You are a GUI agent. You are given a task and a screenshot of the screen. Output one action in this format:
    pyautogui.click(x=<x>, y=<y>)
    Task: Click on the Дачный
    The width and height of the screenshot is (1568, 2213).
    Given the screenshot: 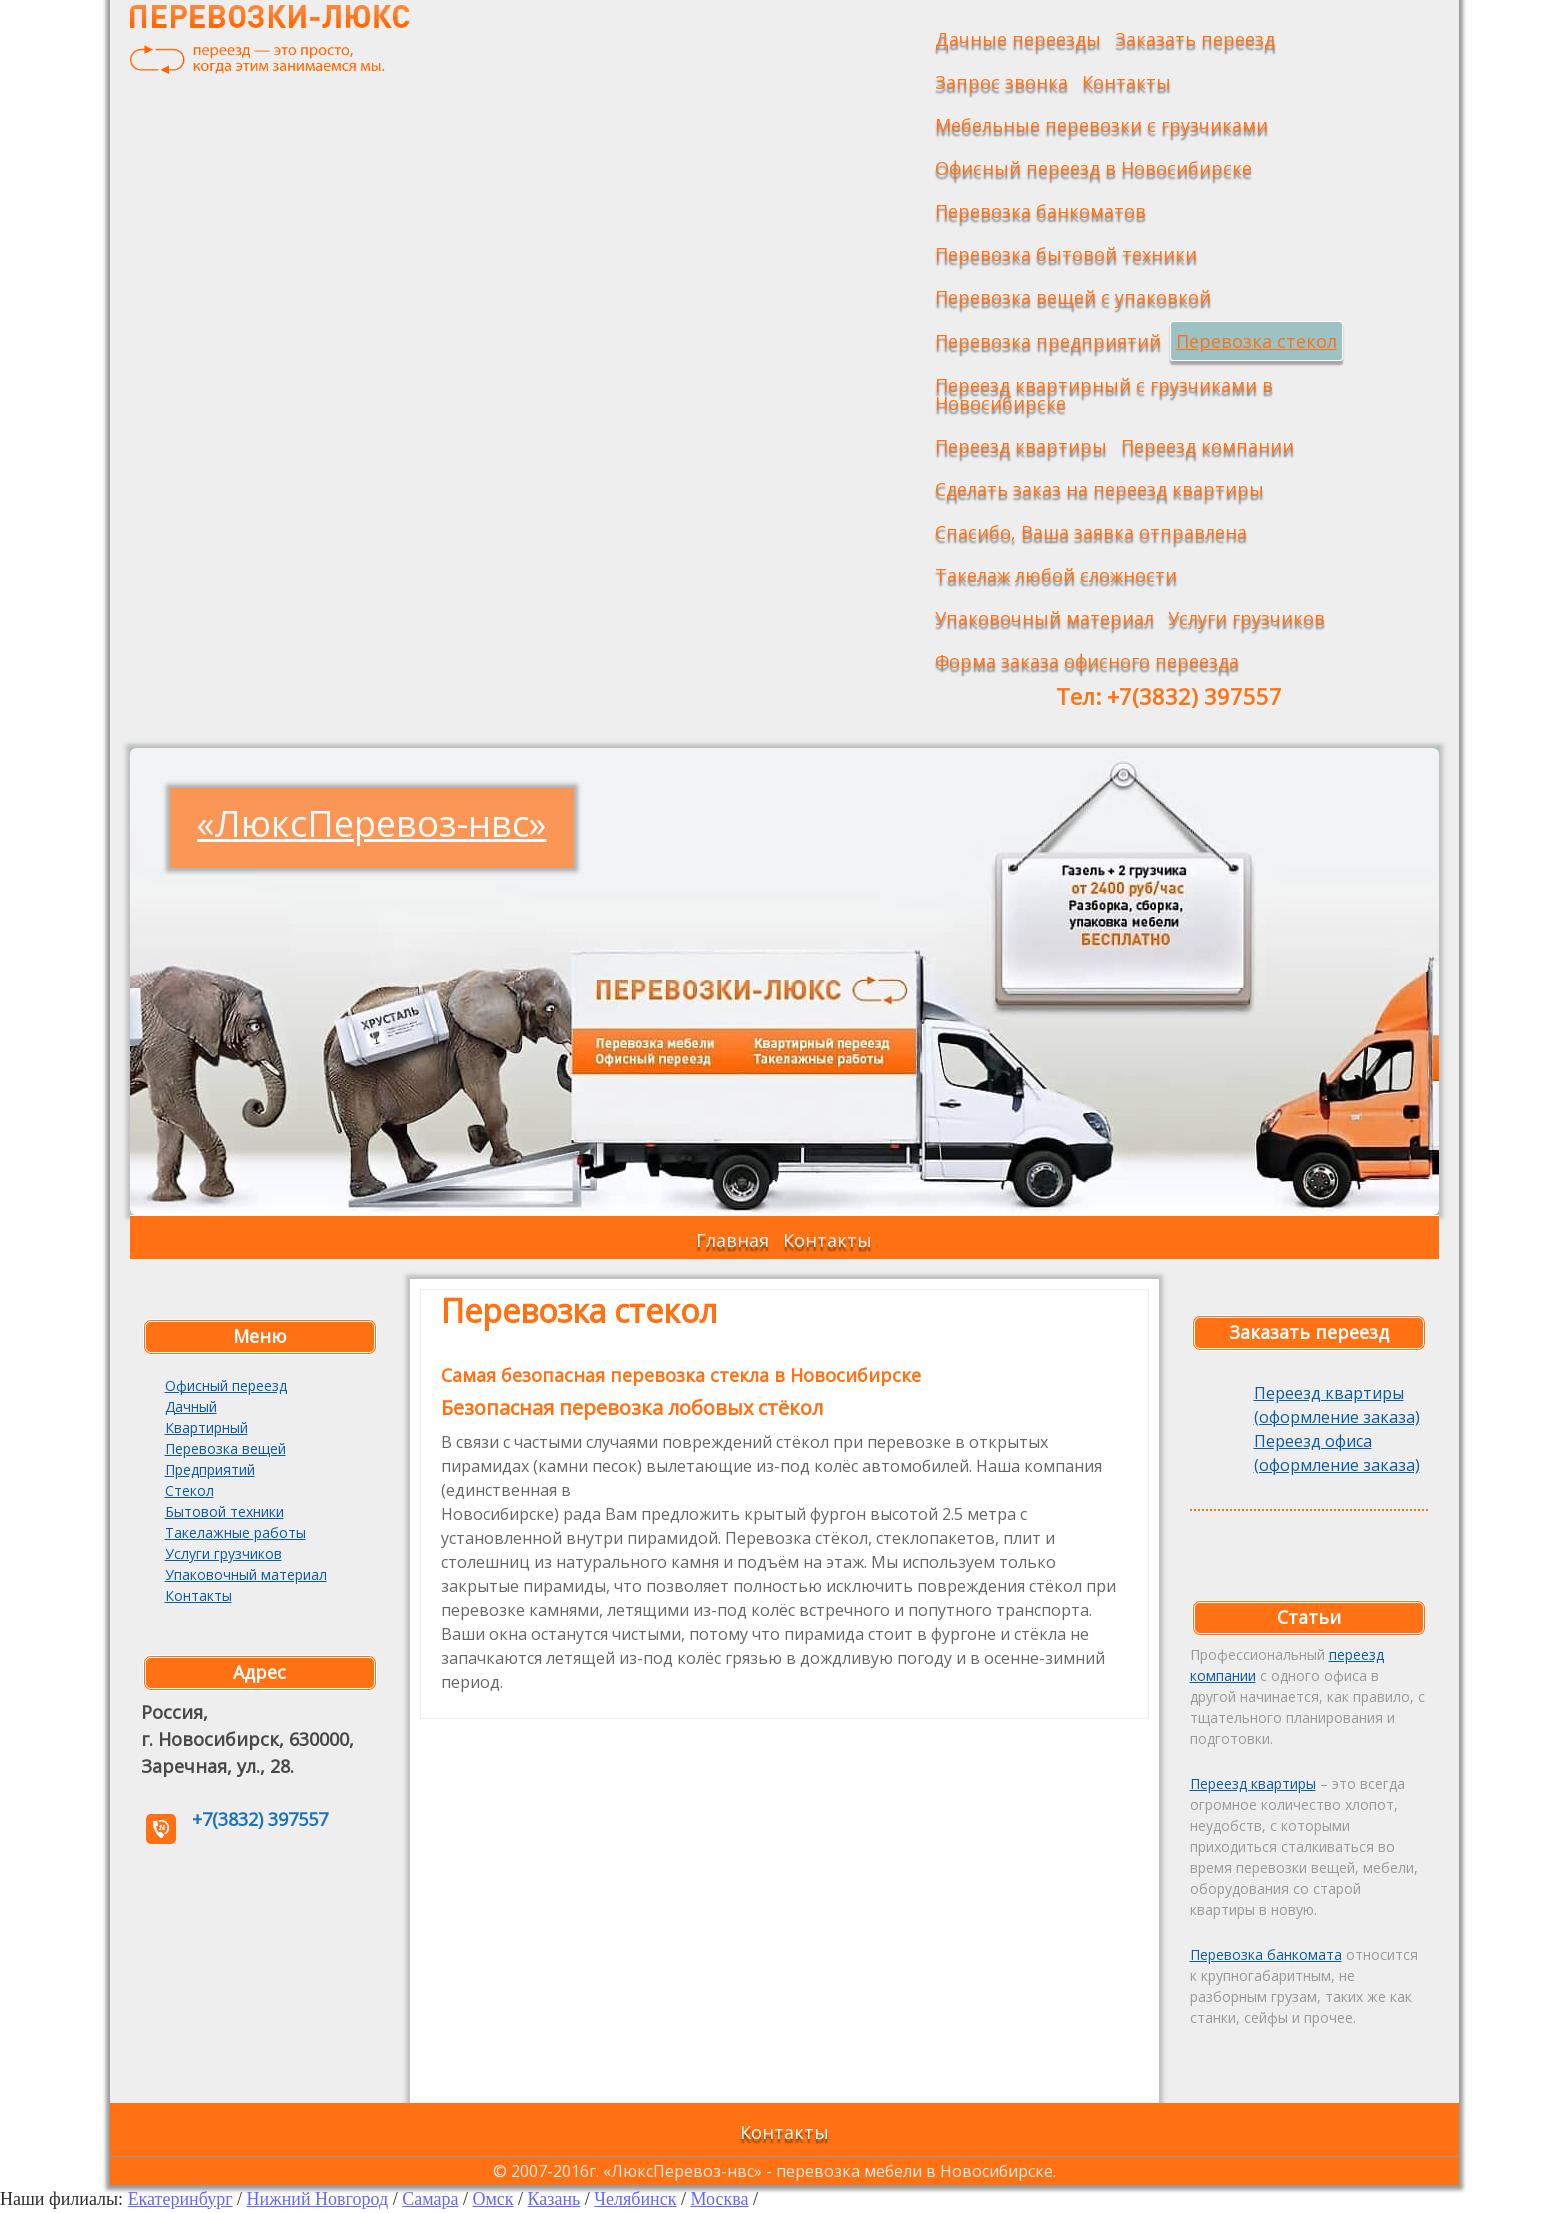 What is the action you would take?
    pyautogui.click(x=191, y=1406)
    